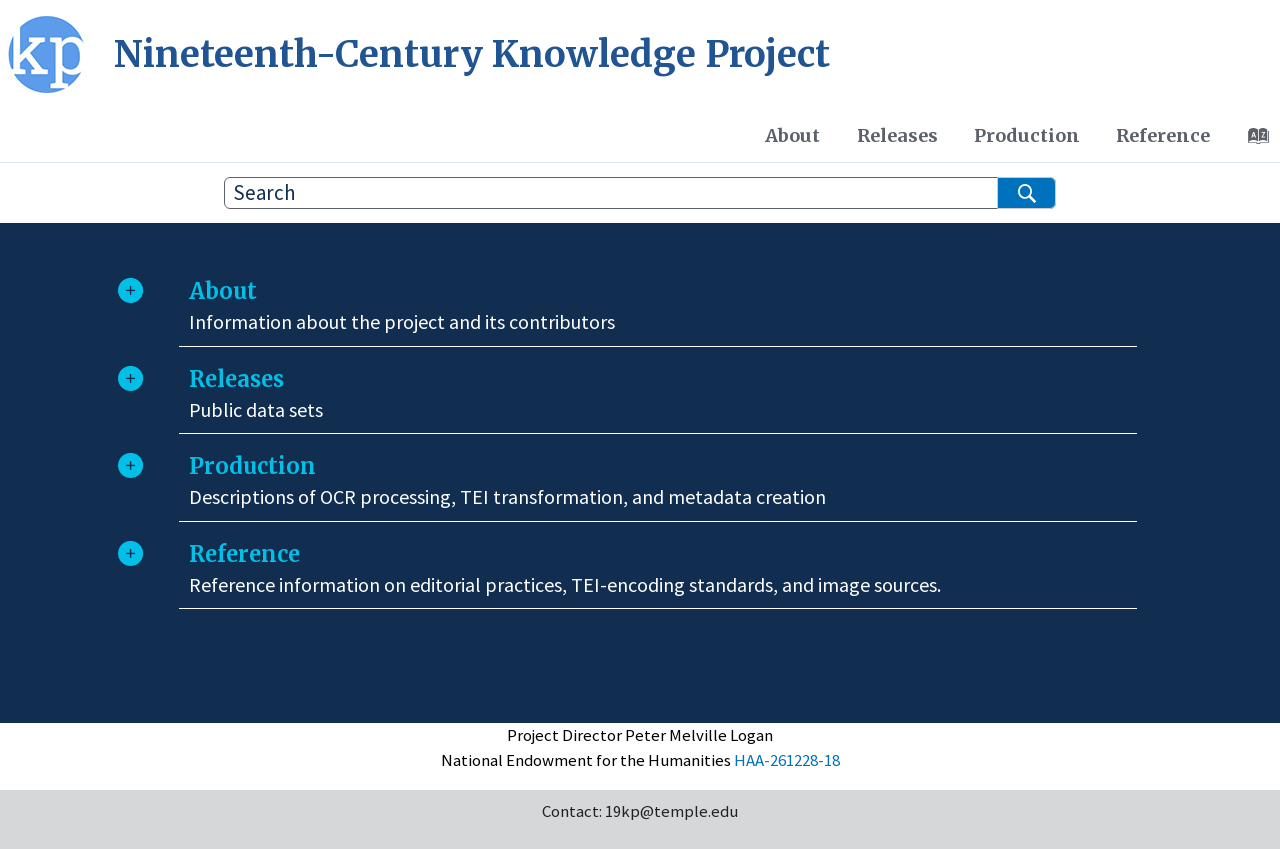 This screenshot has width=1280, height=849. I want to click on Reference, so click(1163, 135).